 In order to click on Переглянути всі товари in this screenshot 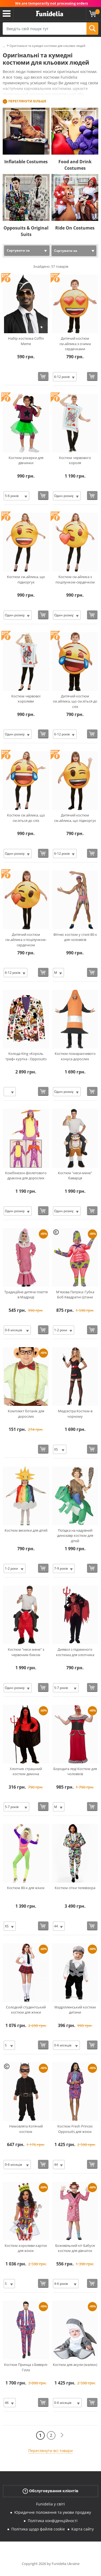, I will do `click(50, 2450)`.